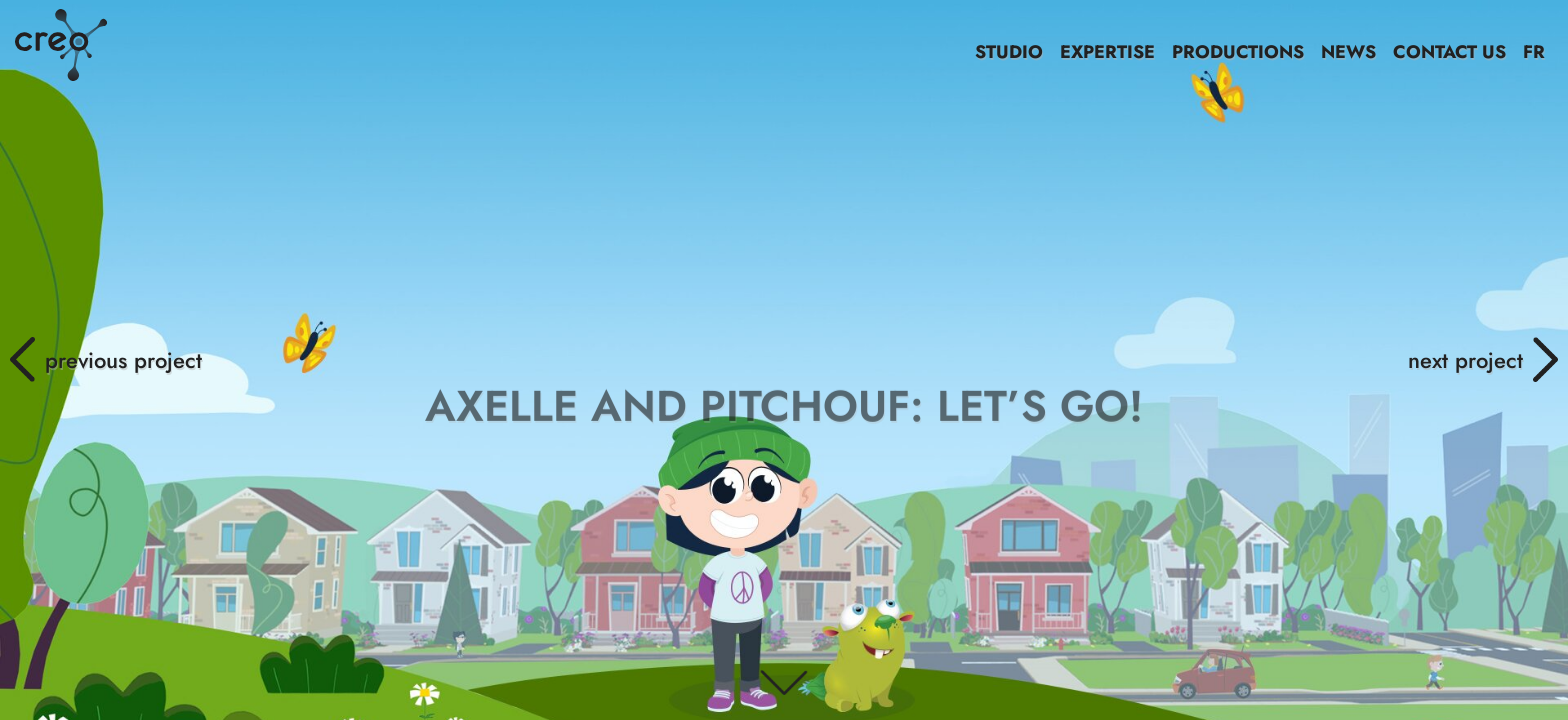 This screenshot has height=720, width=1568. Describe the element at coordinates (1348, 52) in the screenshot. I see `NEWS` at that location.